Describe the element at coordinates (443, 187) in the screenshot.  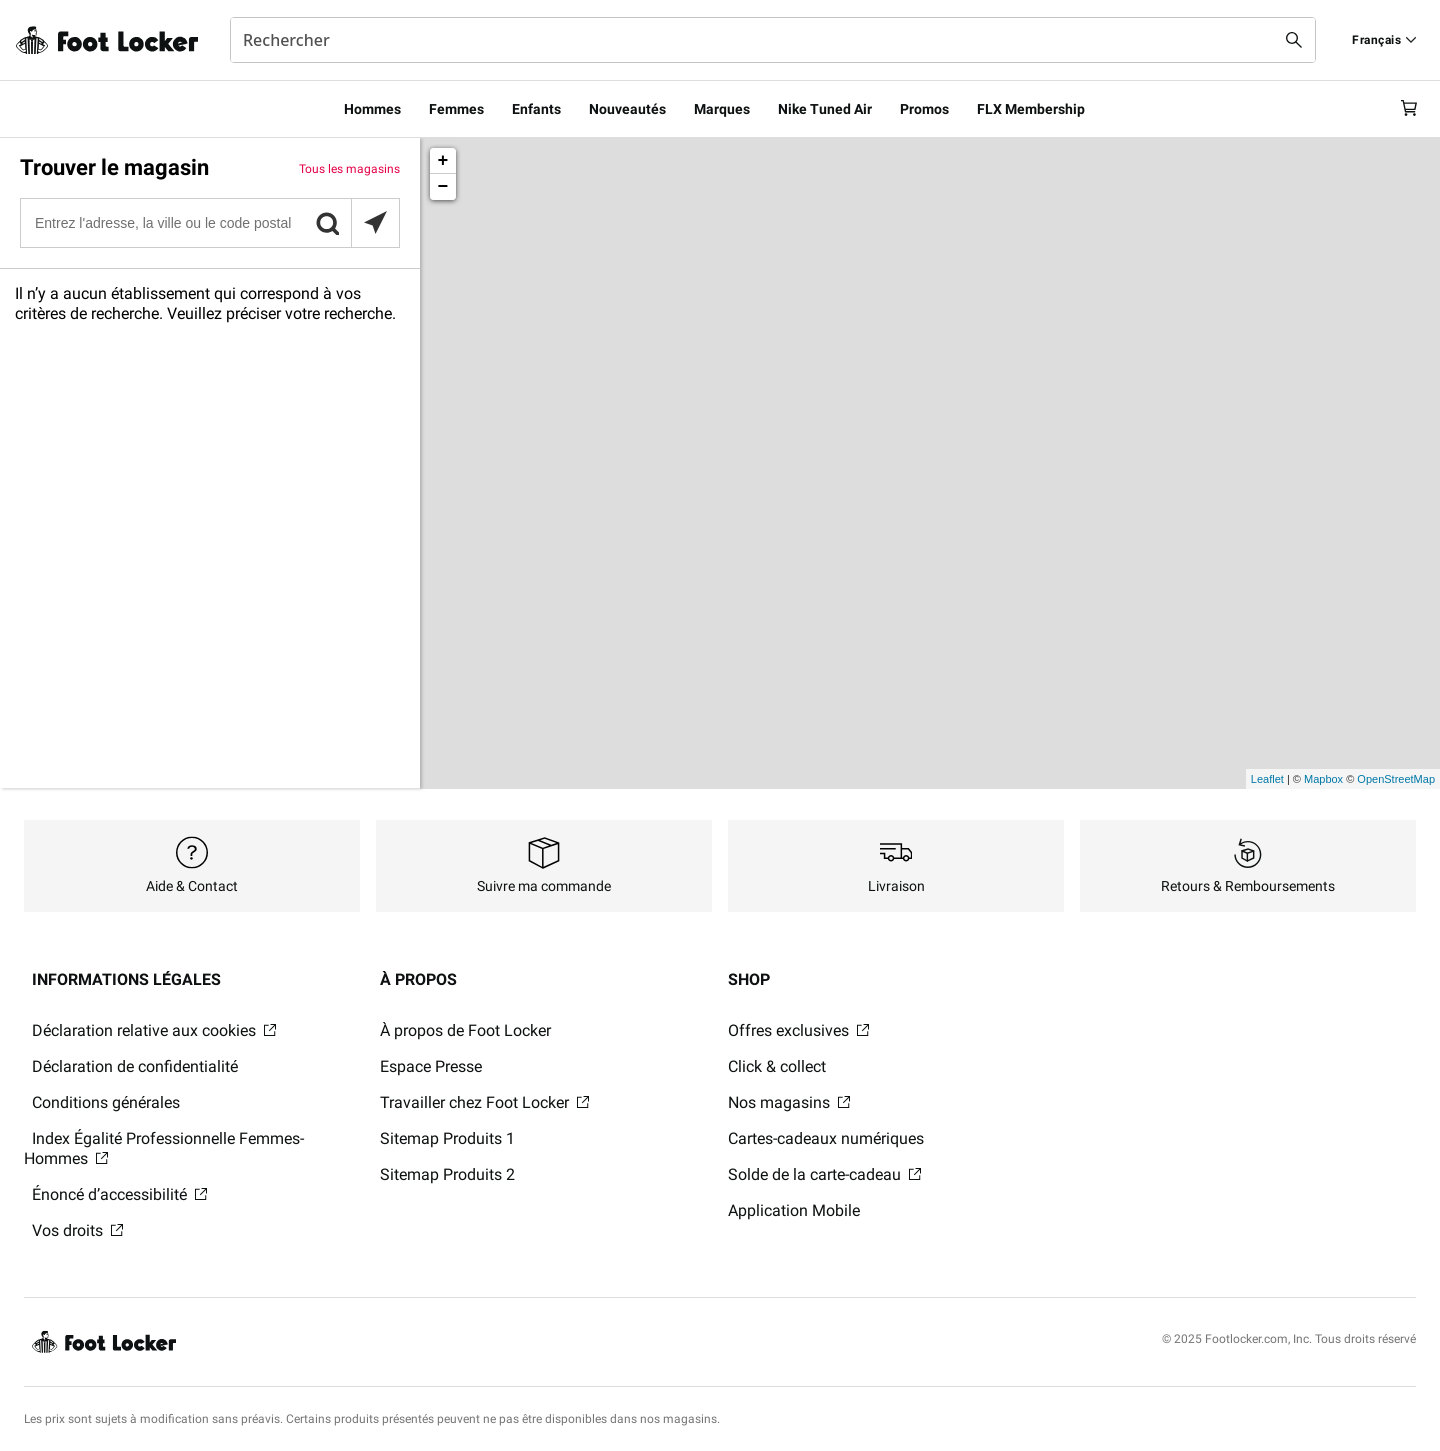
I see `− [button]` at that location.